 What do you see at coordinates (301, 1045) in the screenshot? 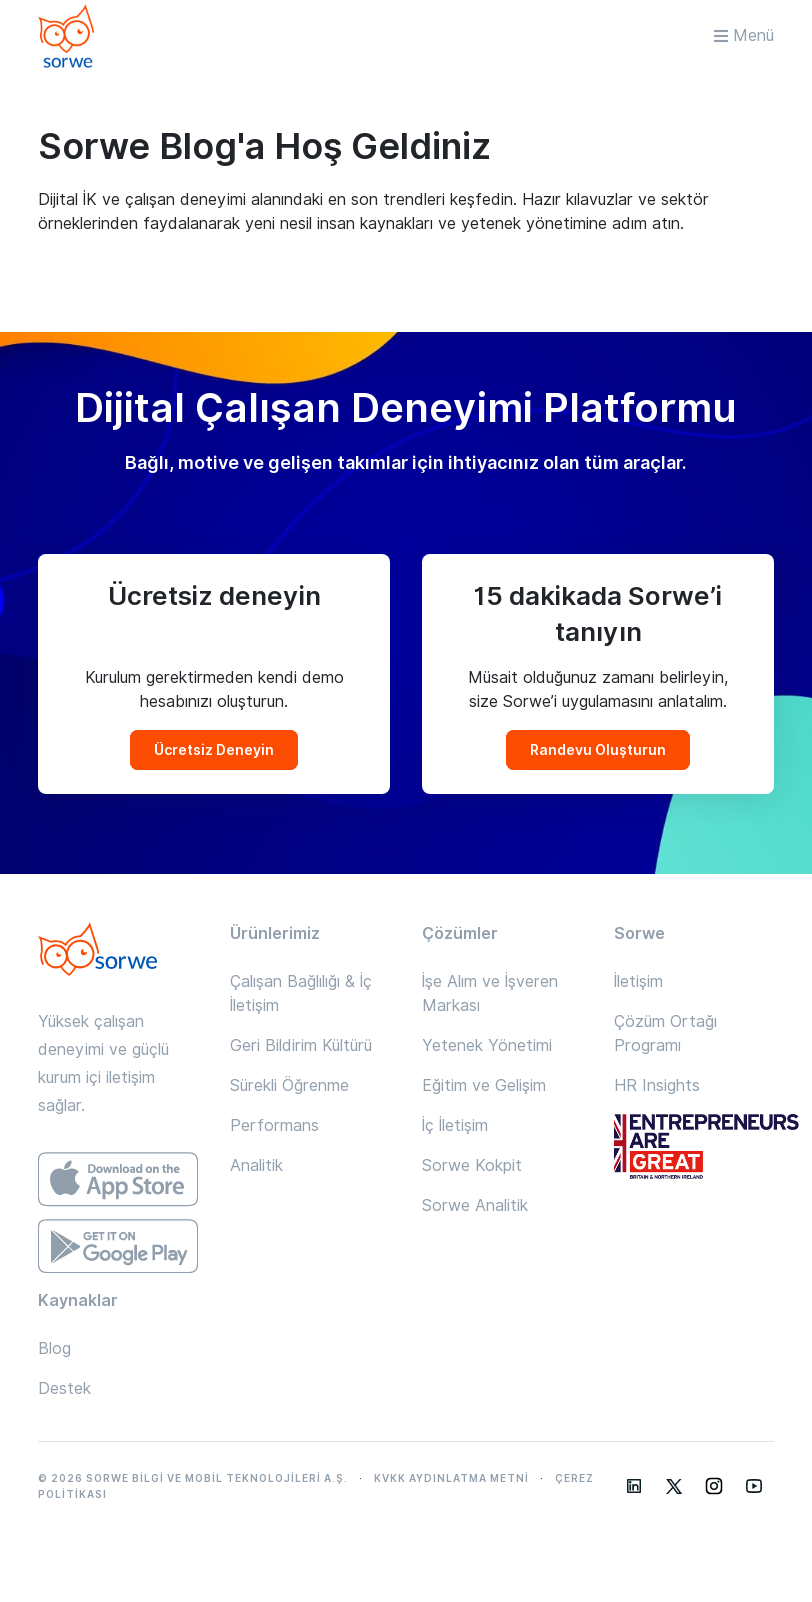
I see `Geri Bildirim Kültürü` at bounding box center [301, 1045].